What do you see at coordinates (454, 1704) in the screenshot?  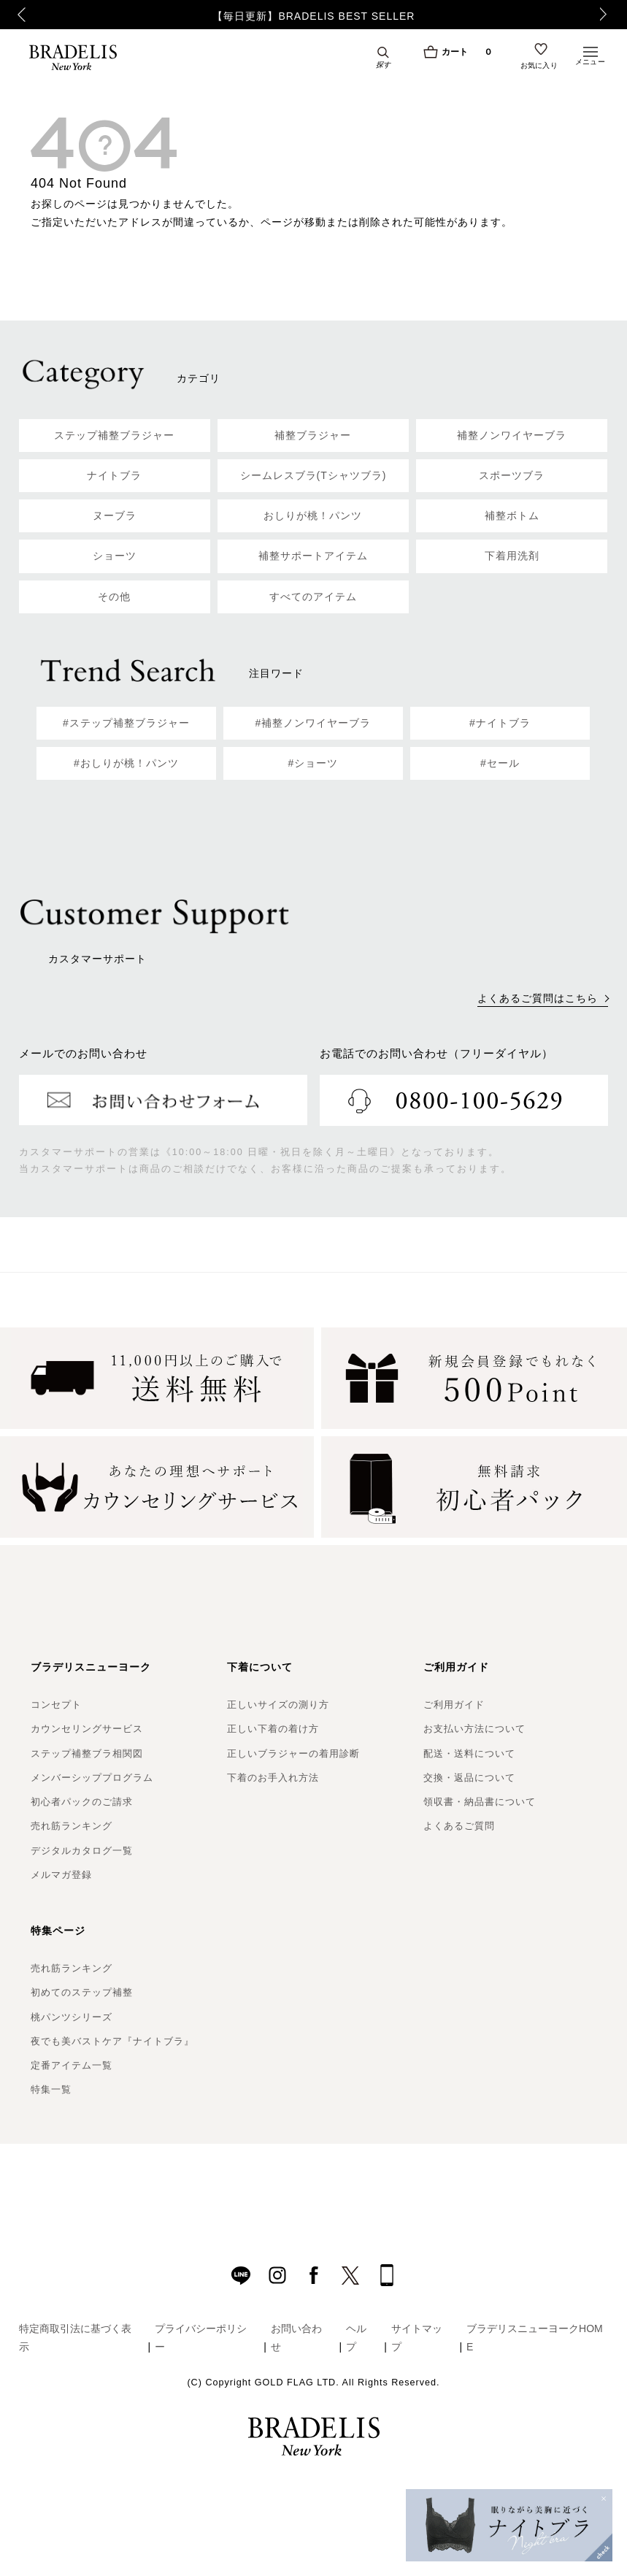 I see `ご利用ガイド` at bounding box center [454, 1704].